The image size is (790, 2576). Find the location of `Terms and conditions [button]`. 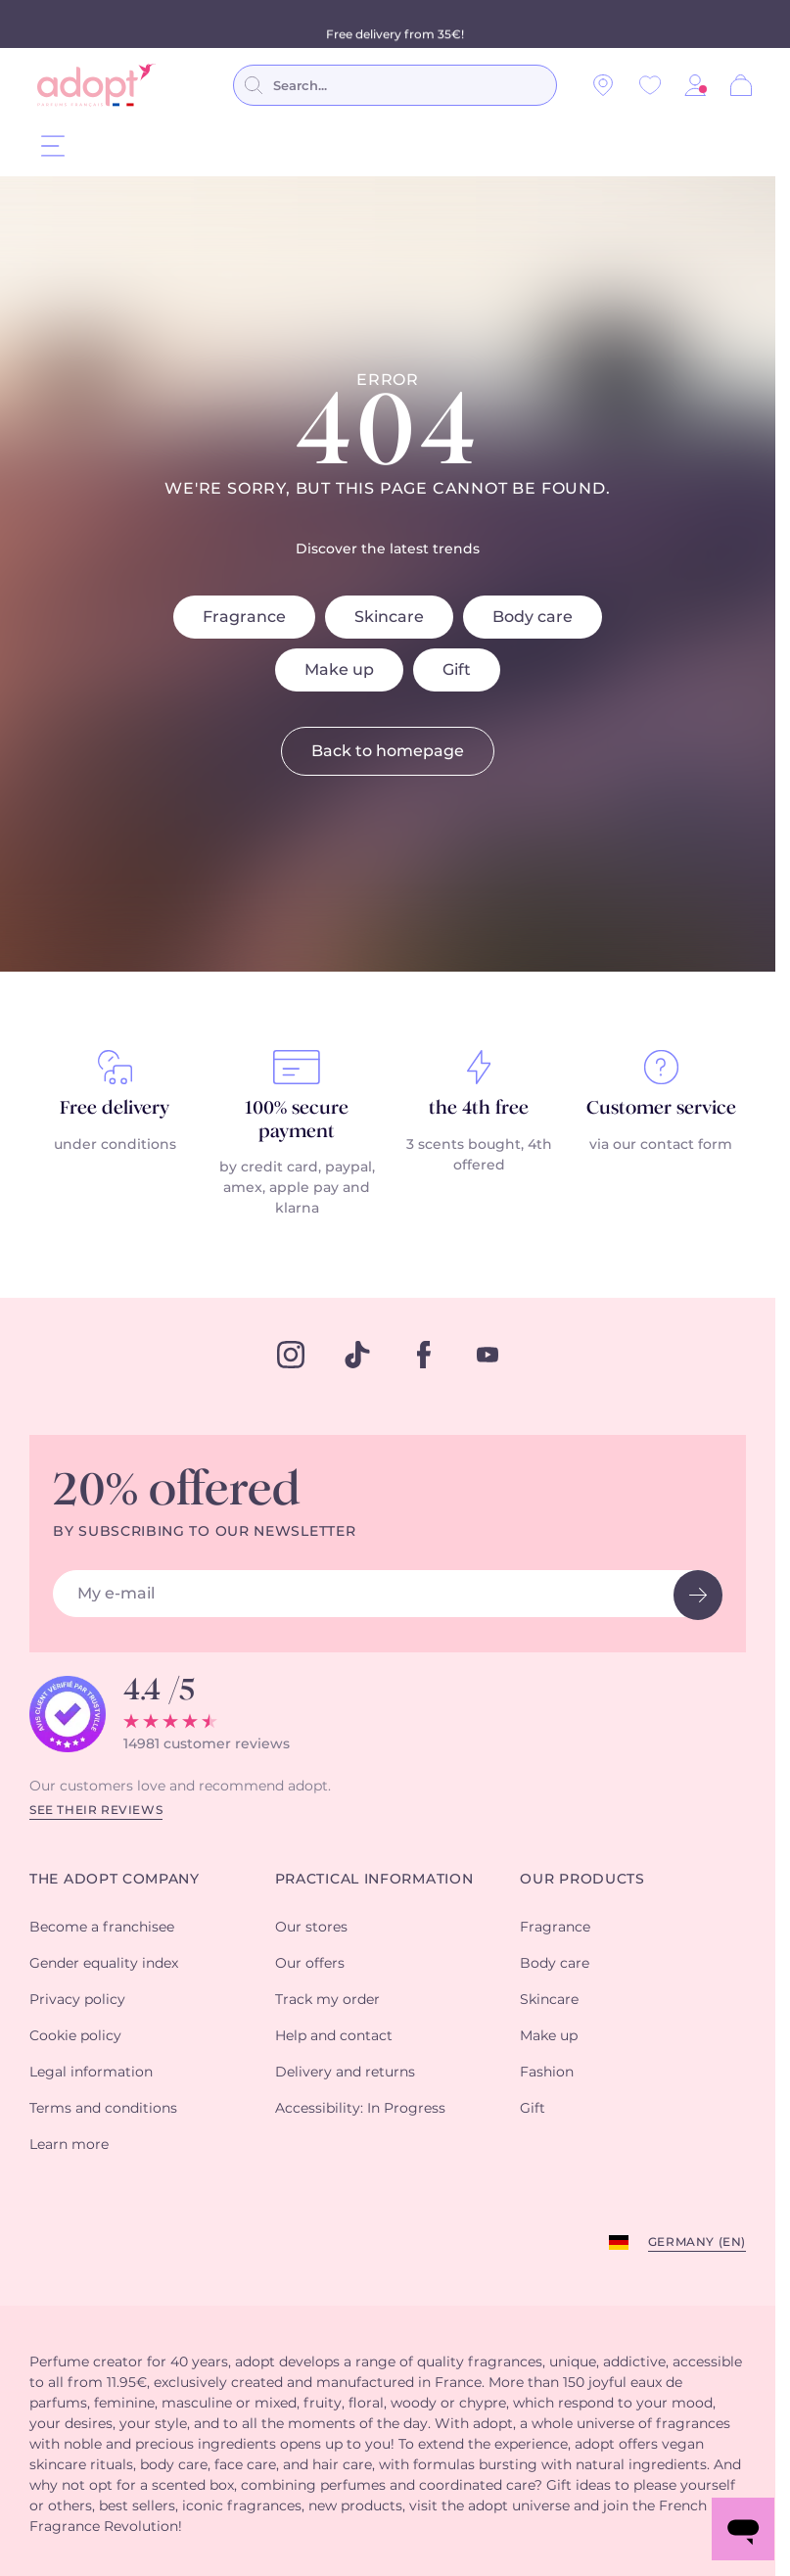

Terms and conditions [button] is located at coordinates (103, 2109).